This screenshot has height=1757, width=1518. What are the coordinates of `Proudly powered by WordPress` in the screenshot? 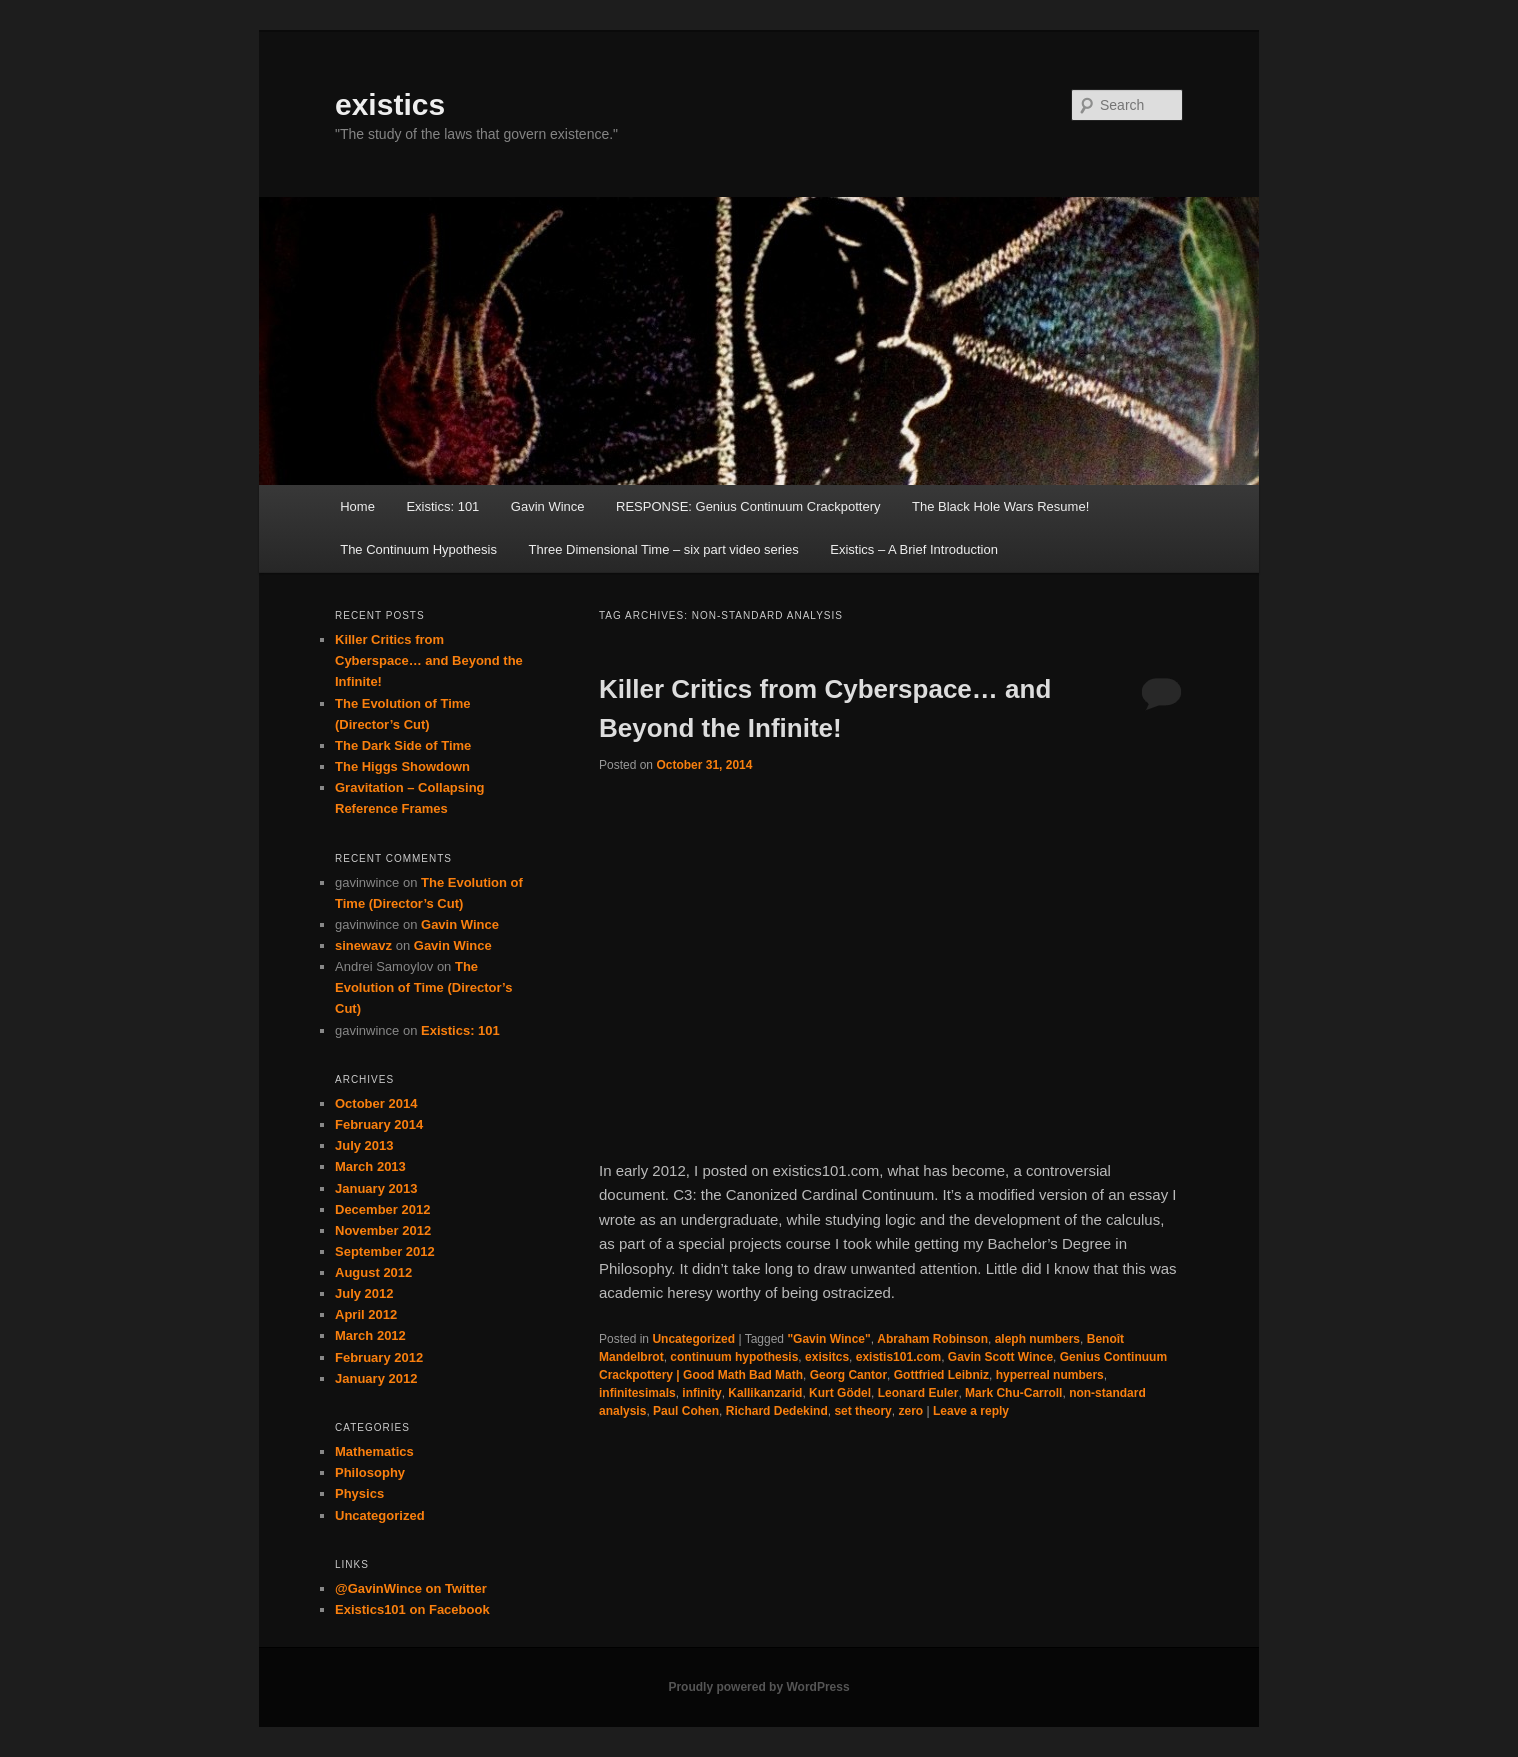 It's located at (758, 1687).